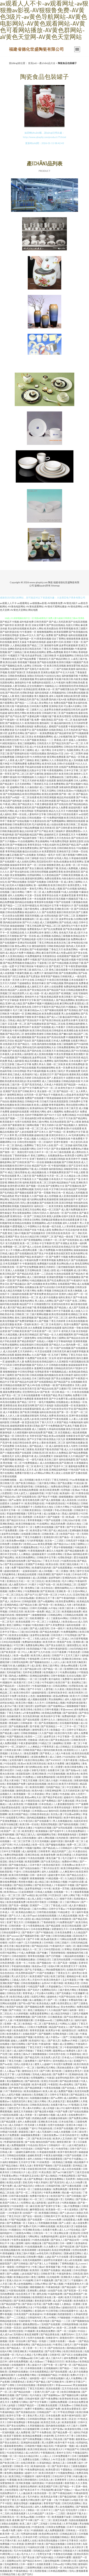  I want to click on 国产视频福利导航, so click(30, 1935).